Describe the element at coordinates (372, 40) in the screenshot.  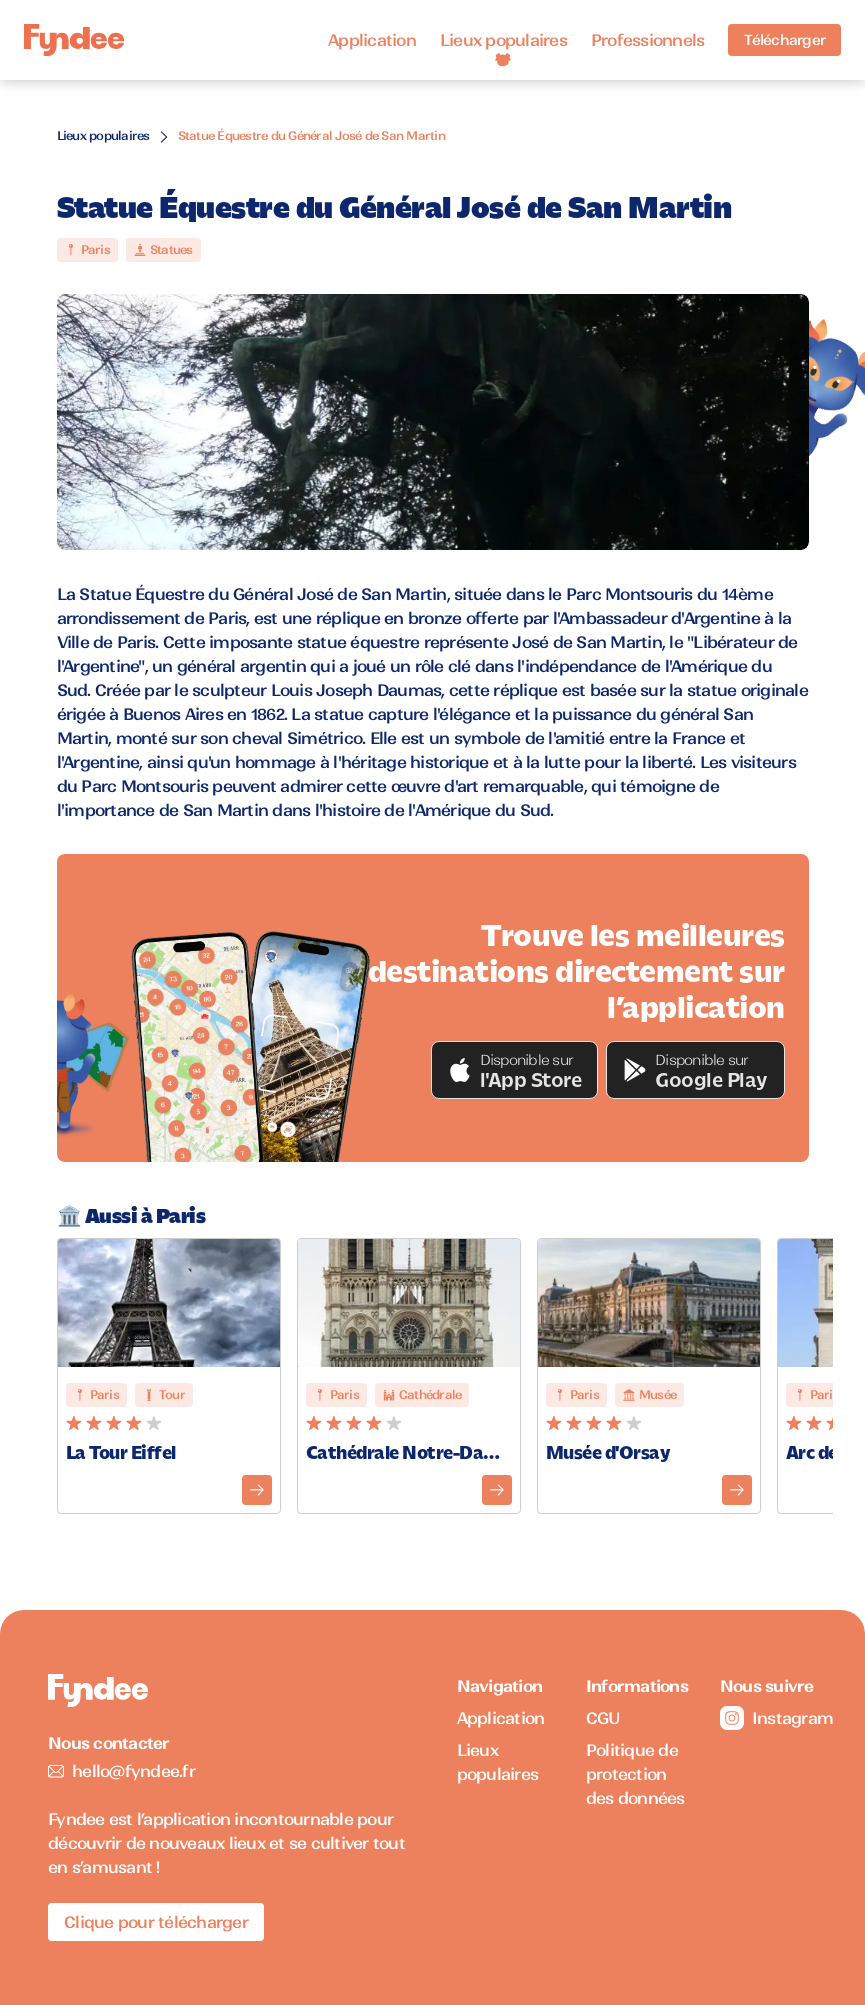
I see `Application` at that location.